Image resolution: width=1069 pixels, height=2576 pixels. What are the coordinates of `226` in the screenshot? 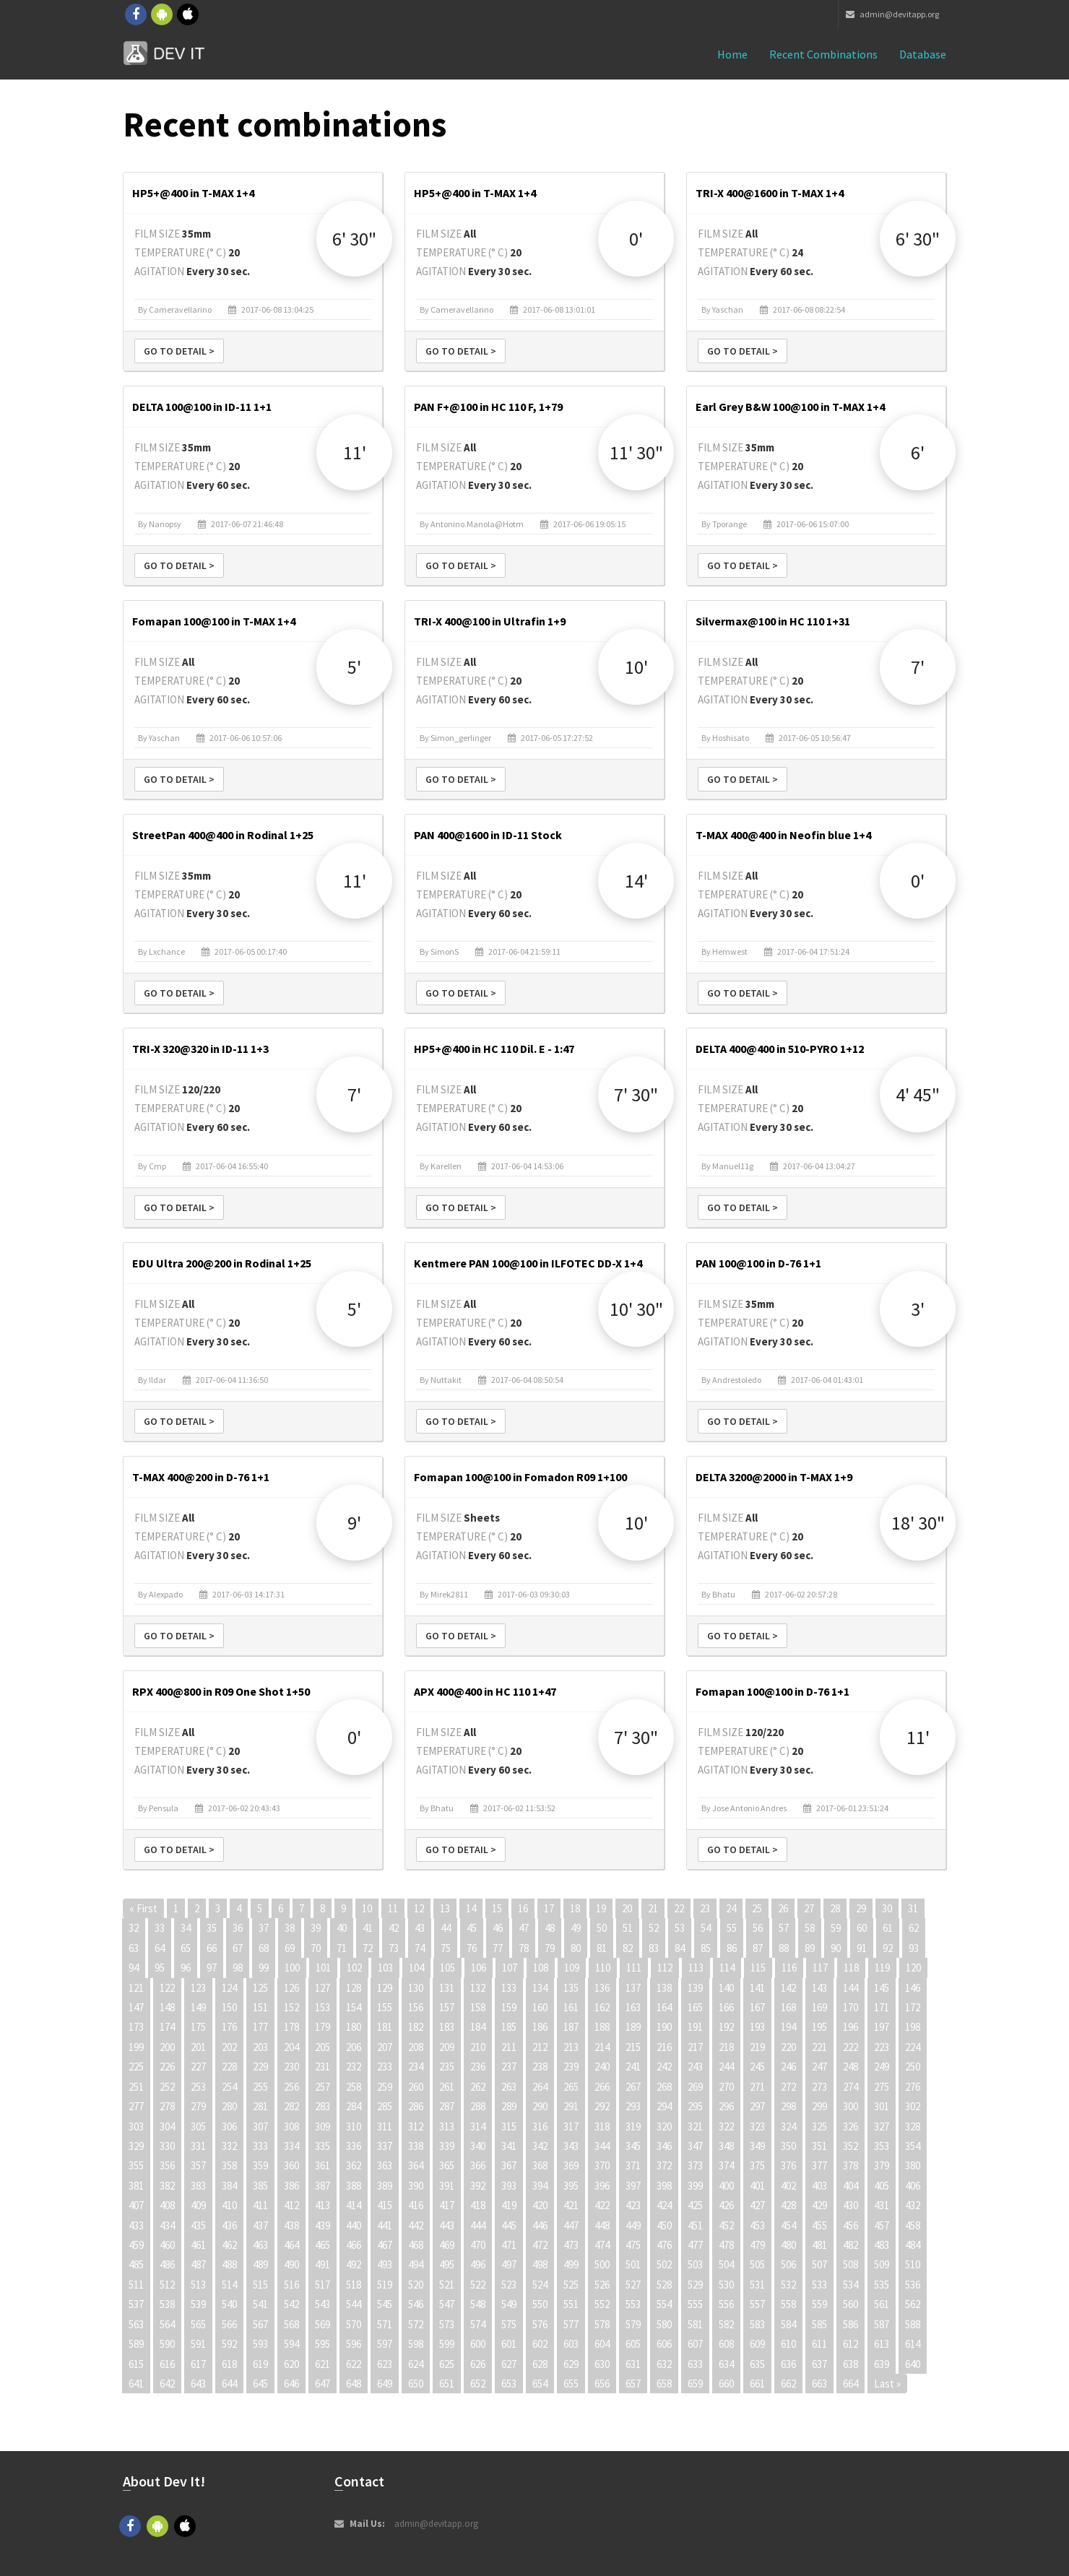 It's located at (167, 2066).